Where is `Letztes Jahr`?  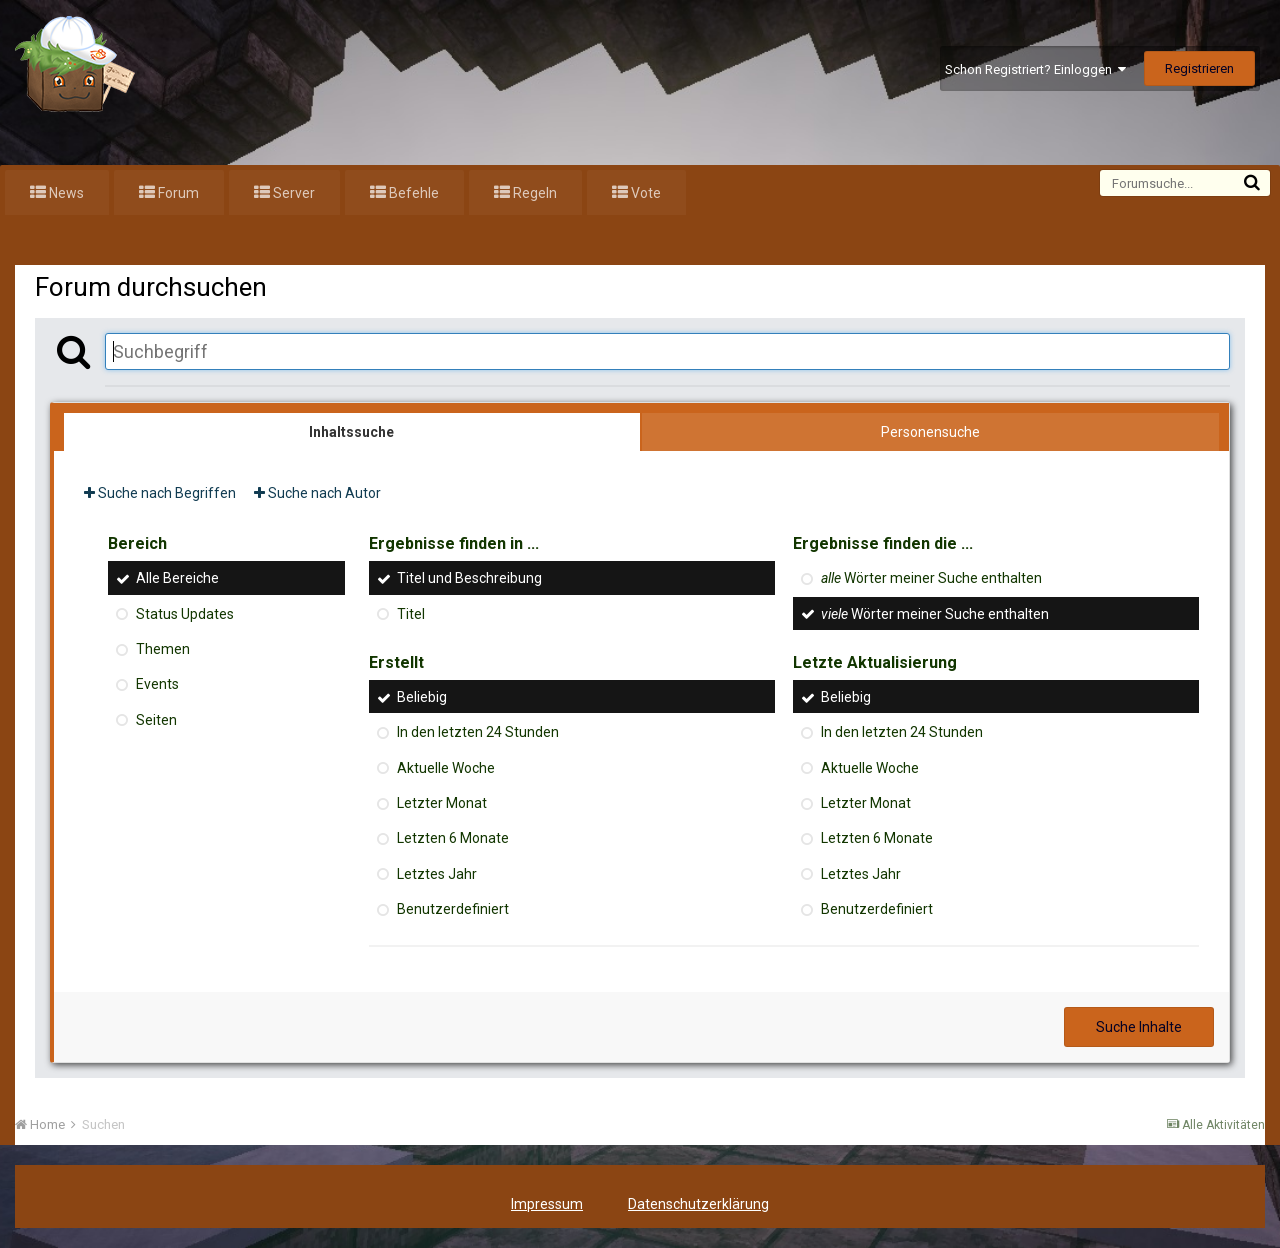 Letztes Jahr is located at coordinates (437, 874).